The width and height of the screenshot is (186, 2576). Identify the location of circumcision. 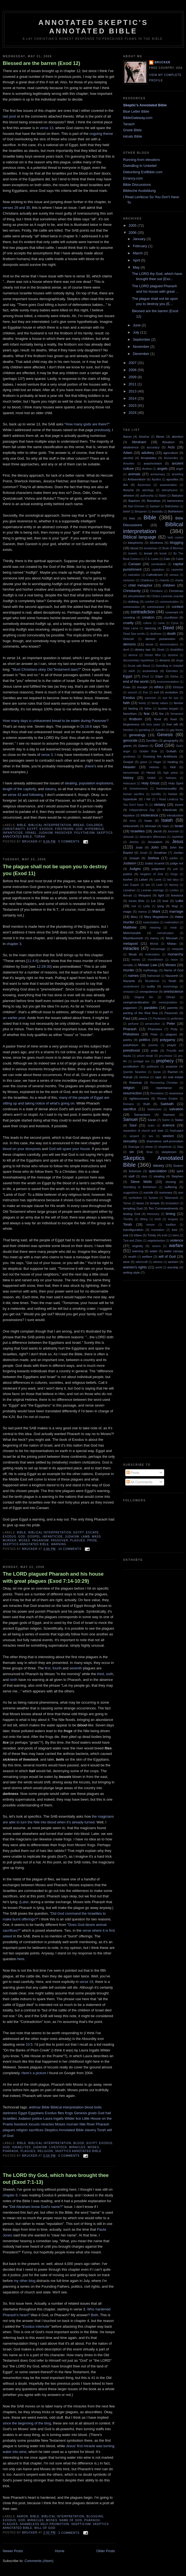
(137, 596).